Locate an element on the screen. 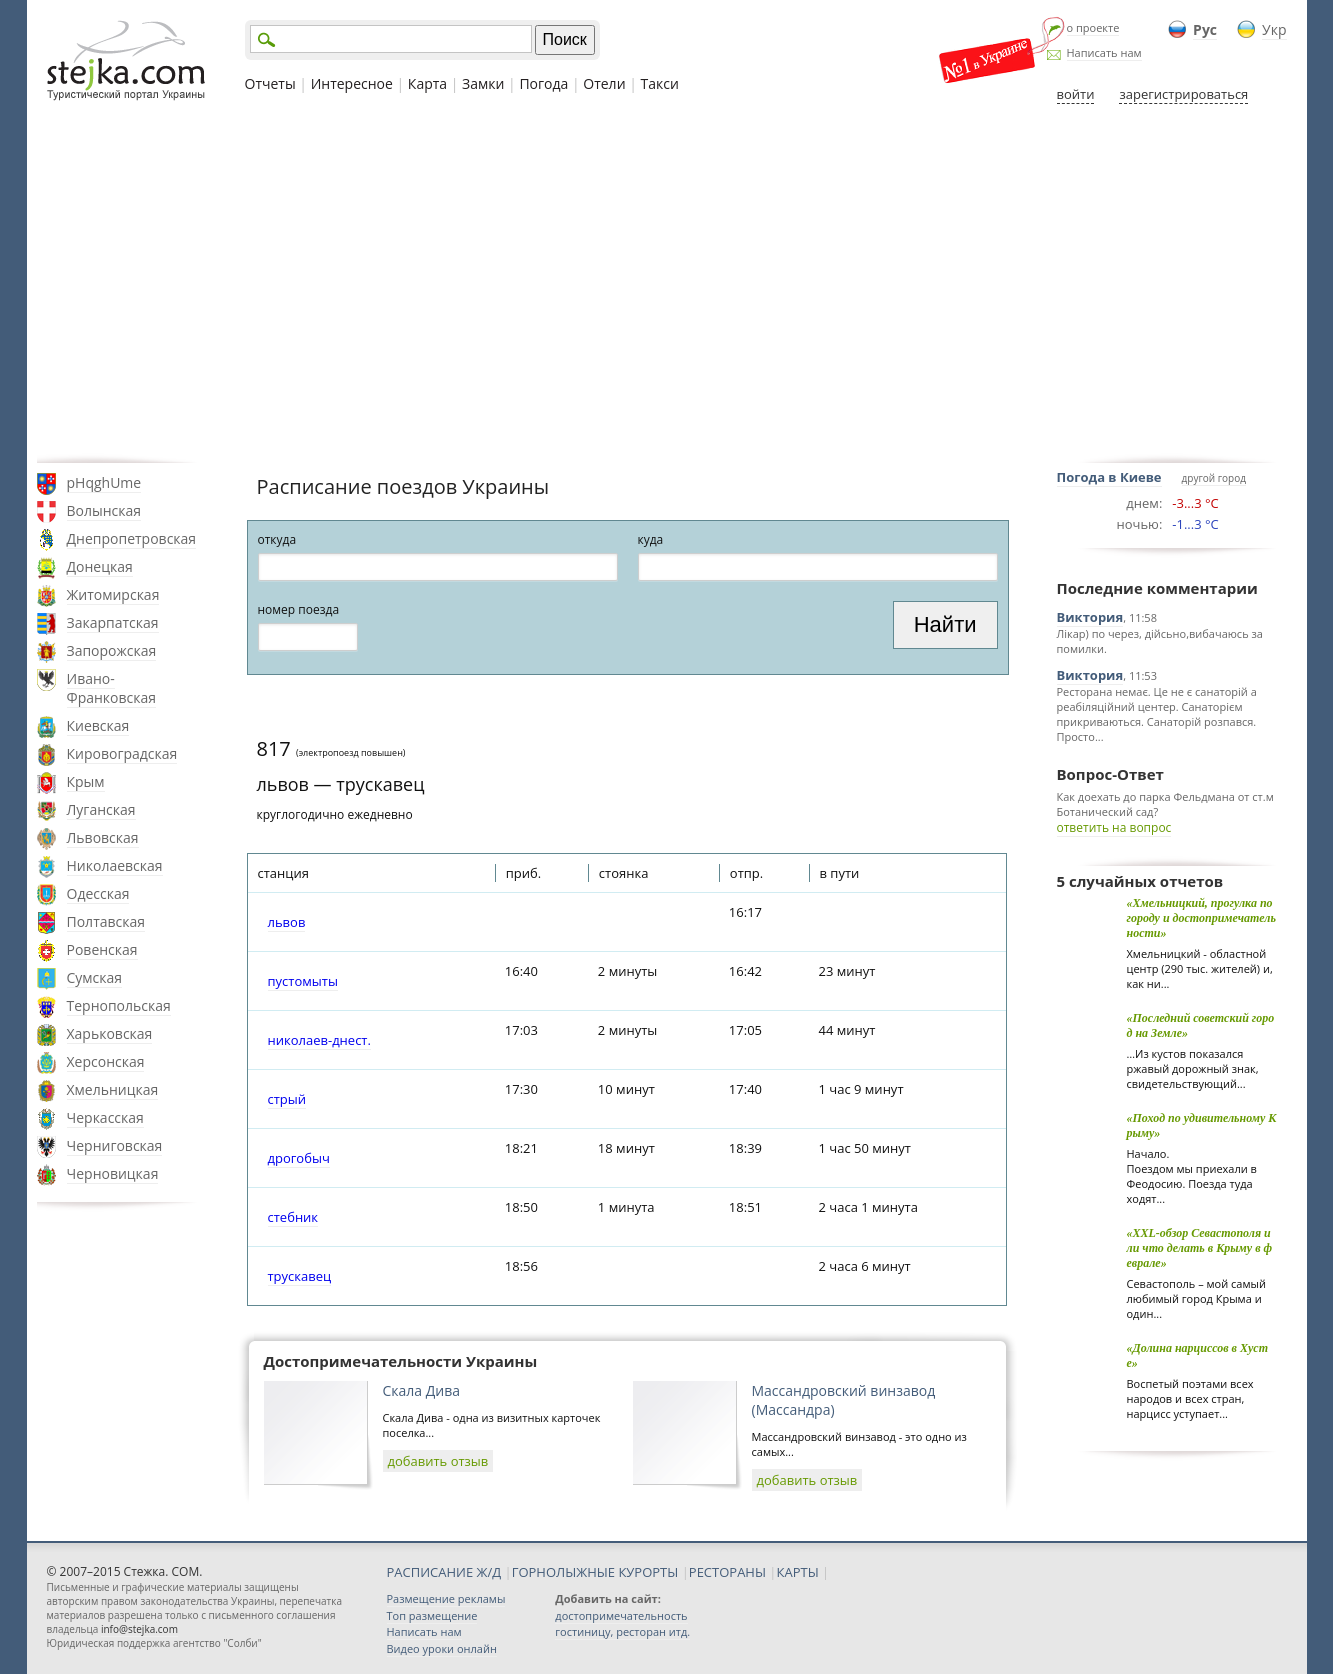 The width and height of the screenshot is (1333, 1674). Черновицкая is located at coordinates (113, 1173).